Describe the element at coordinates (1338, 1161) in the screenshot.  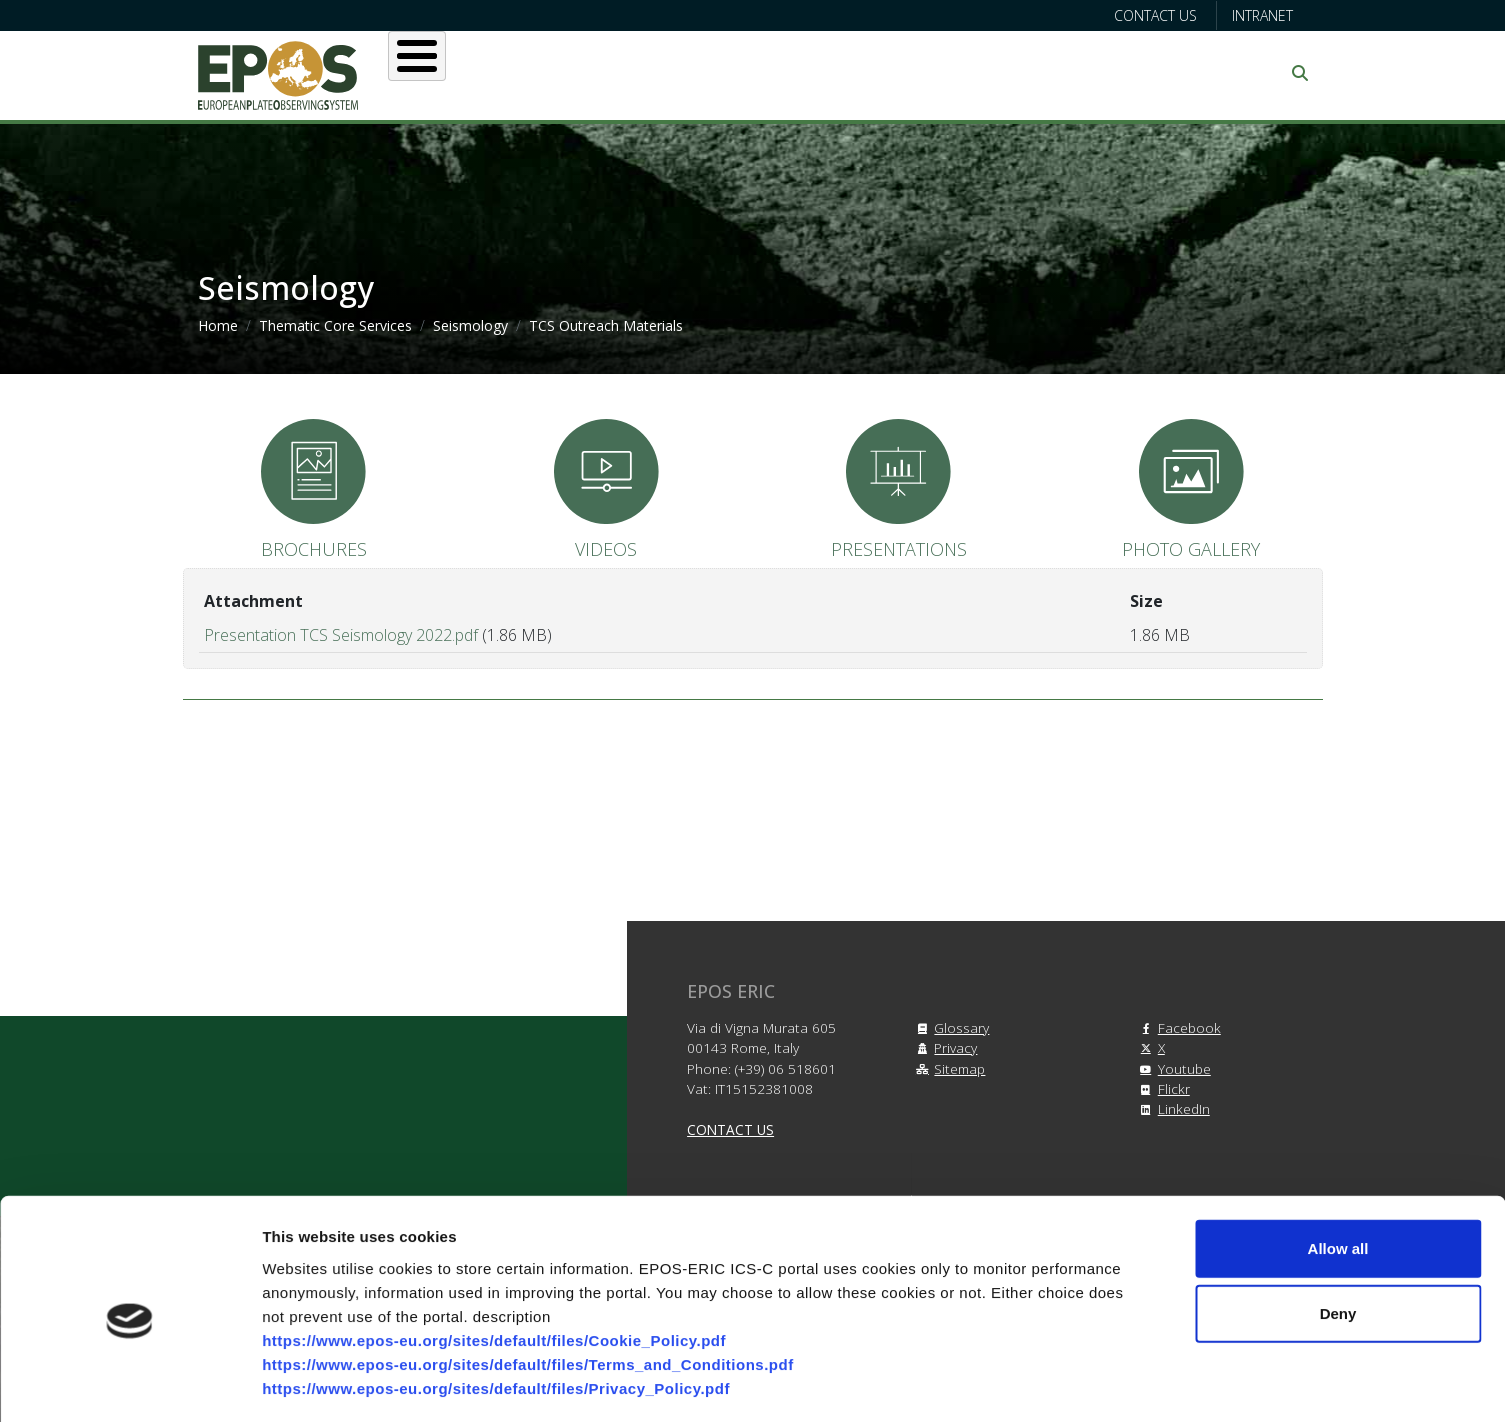
I see `Allow all` at that location.